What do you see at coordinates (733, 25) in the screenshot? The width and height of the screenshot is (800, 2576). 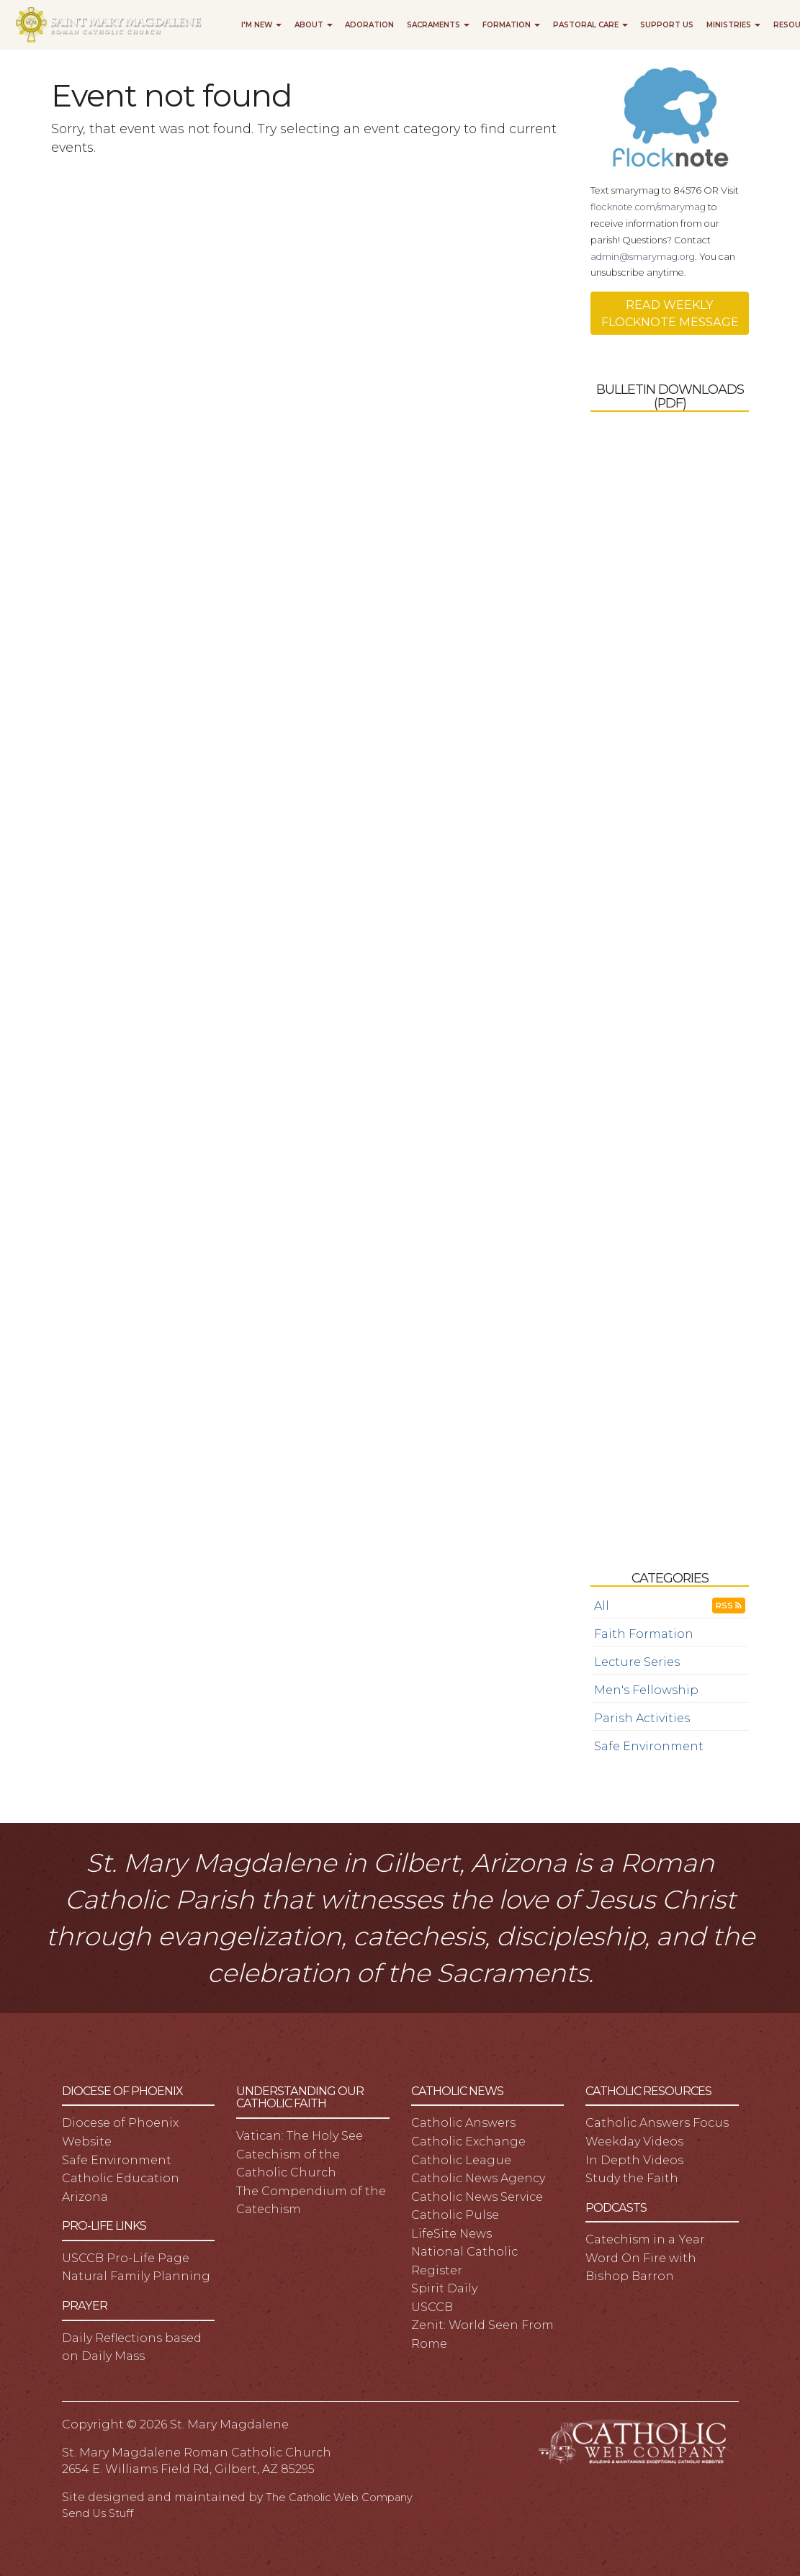 I see `Ministries` at bounding box center [733, 25].